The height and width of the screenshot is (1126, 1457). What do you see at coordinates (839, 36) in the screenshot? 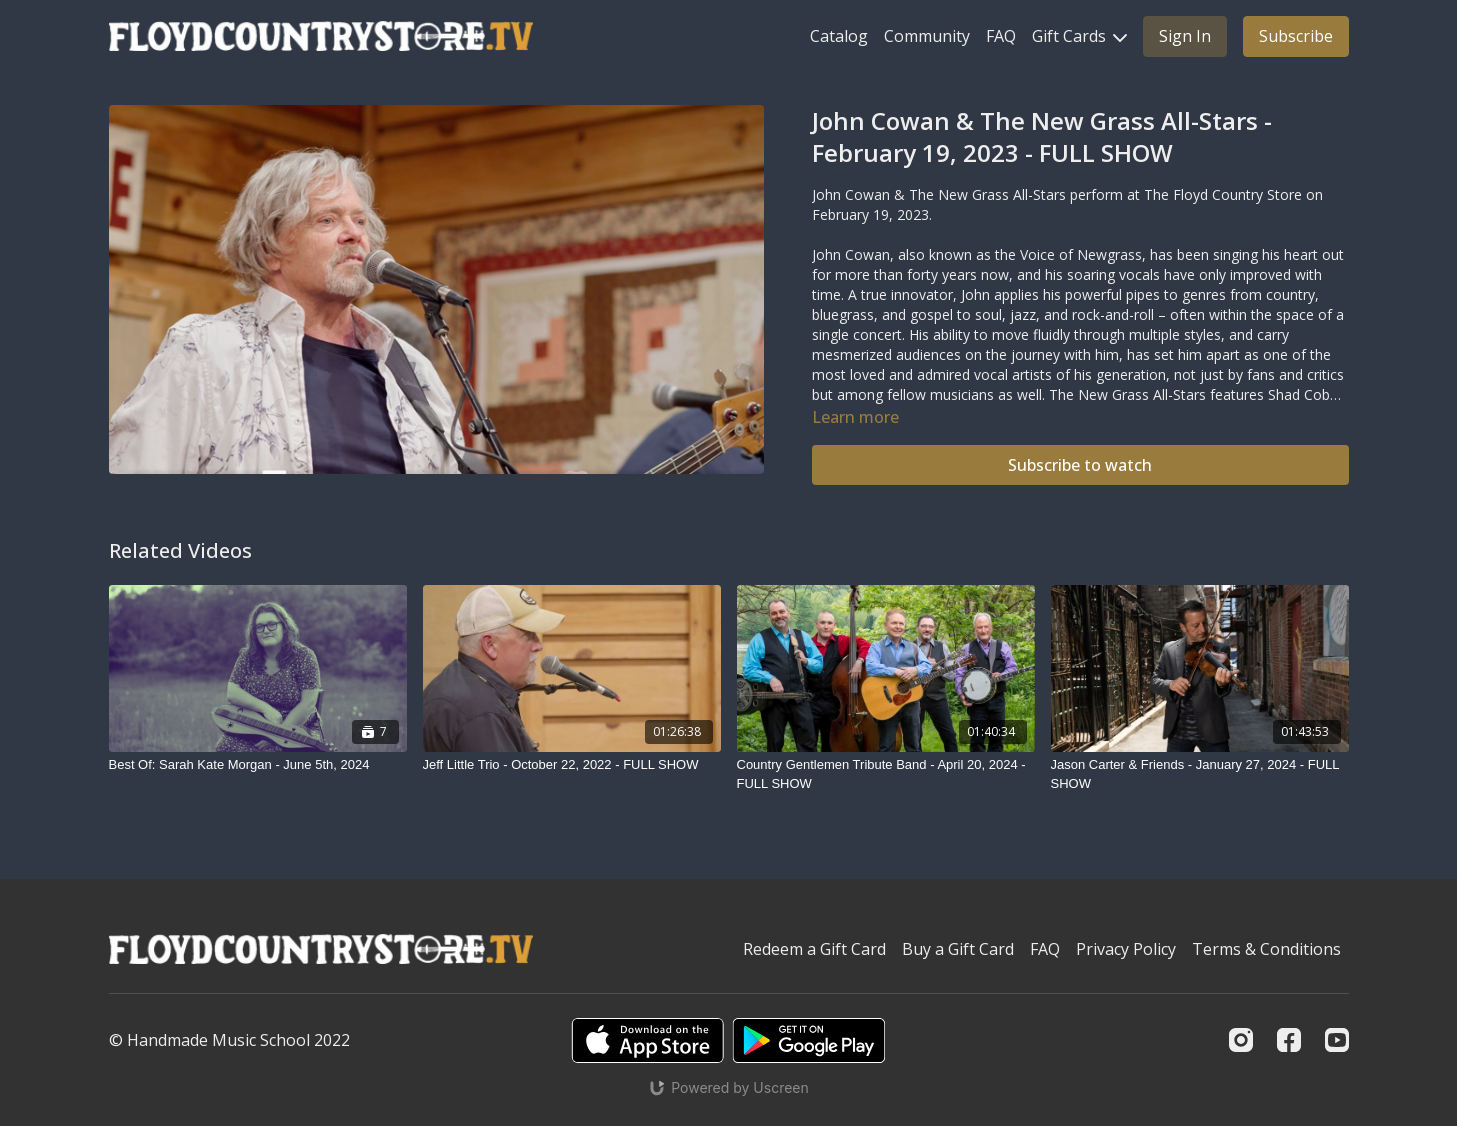
I see `Catalog` at bounding box center [839, 36].